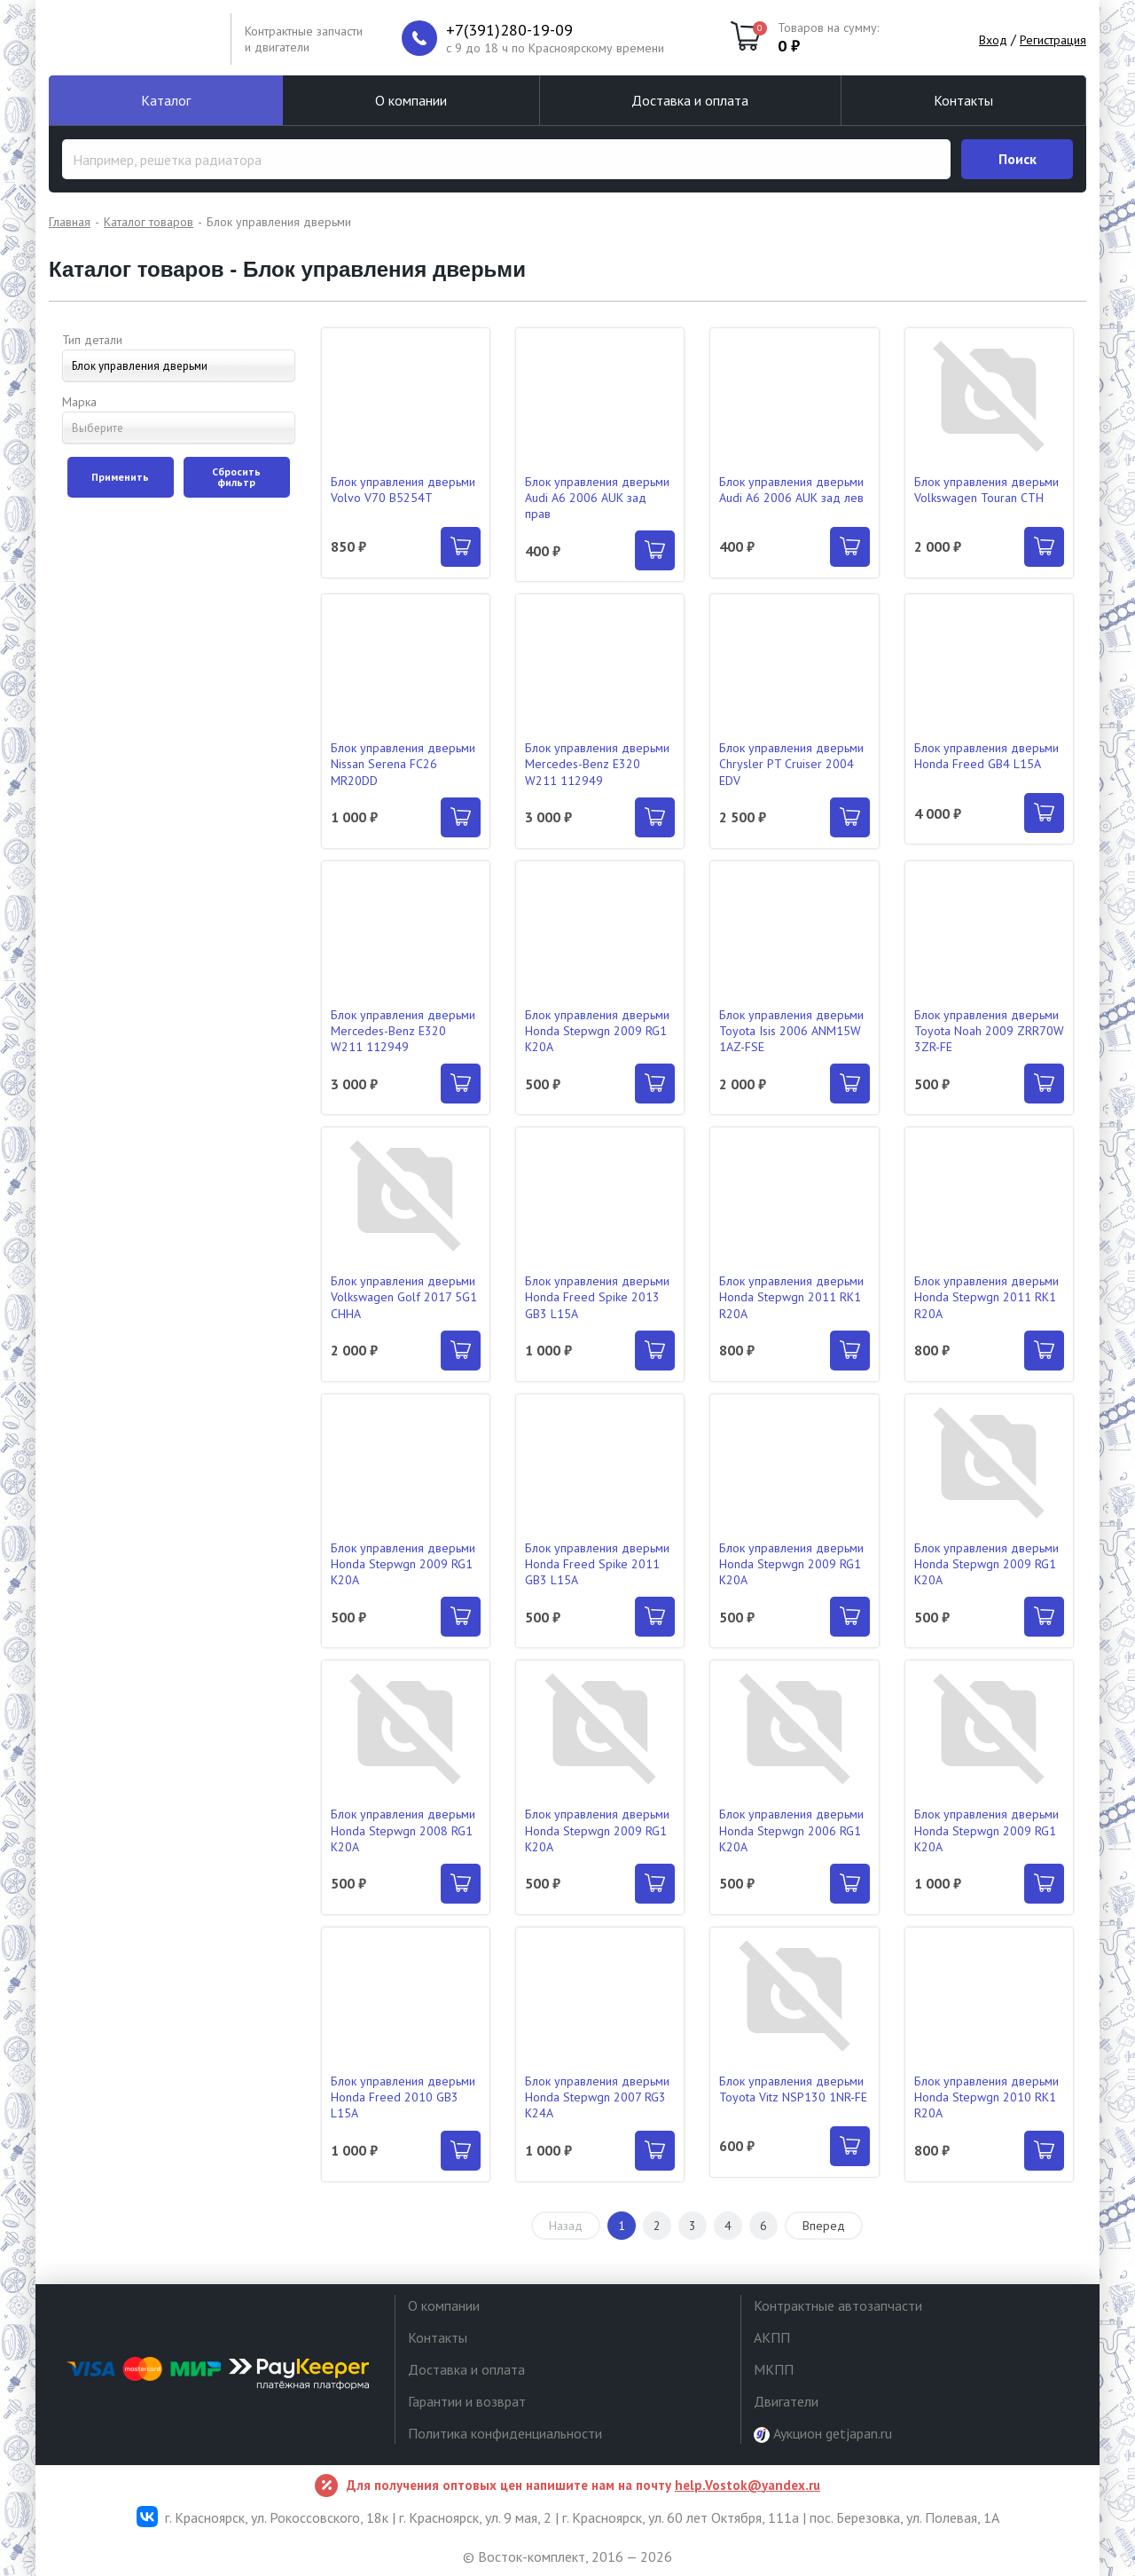 This screenshot has height=2576, width=1135. Describe the element at coordinates (148, 222) in the screenshot. I see `Каталог товаров` at that location.